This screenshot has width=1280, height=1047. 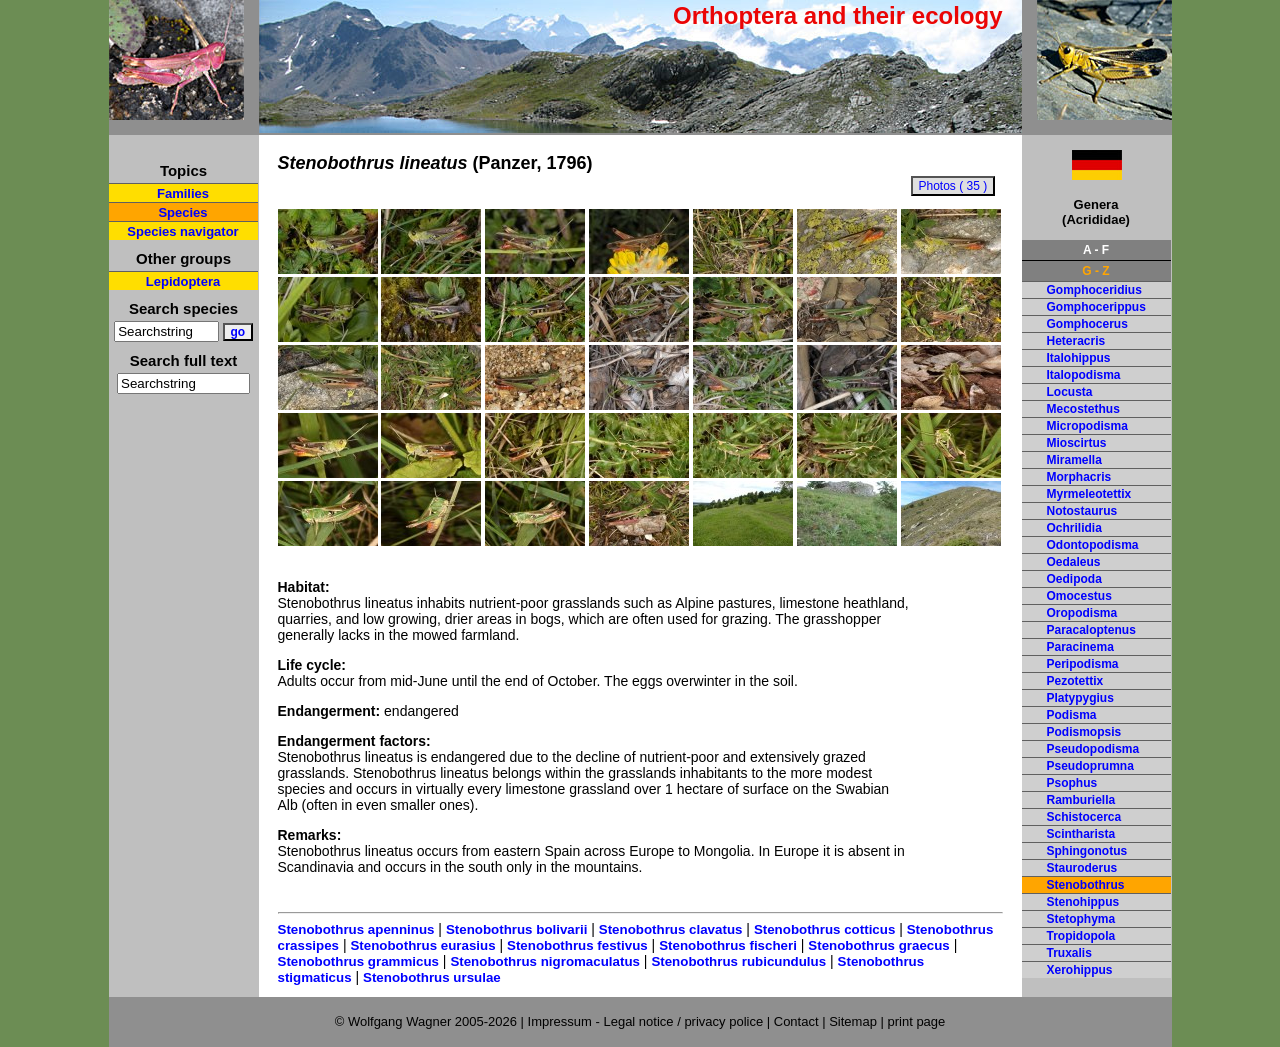 What do you see at coordinates (1089, 494) in the screenshot?
I see `Myrmeleotettix` at bounding box center [1089, 494].